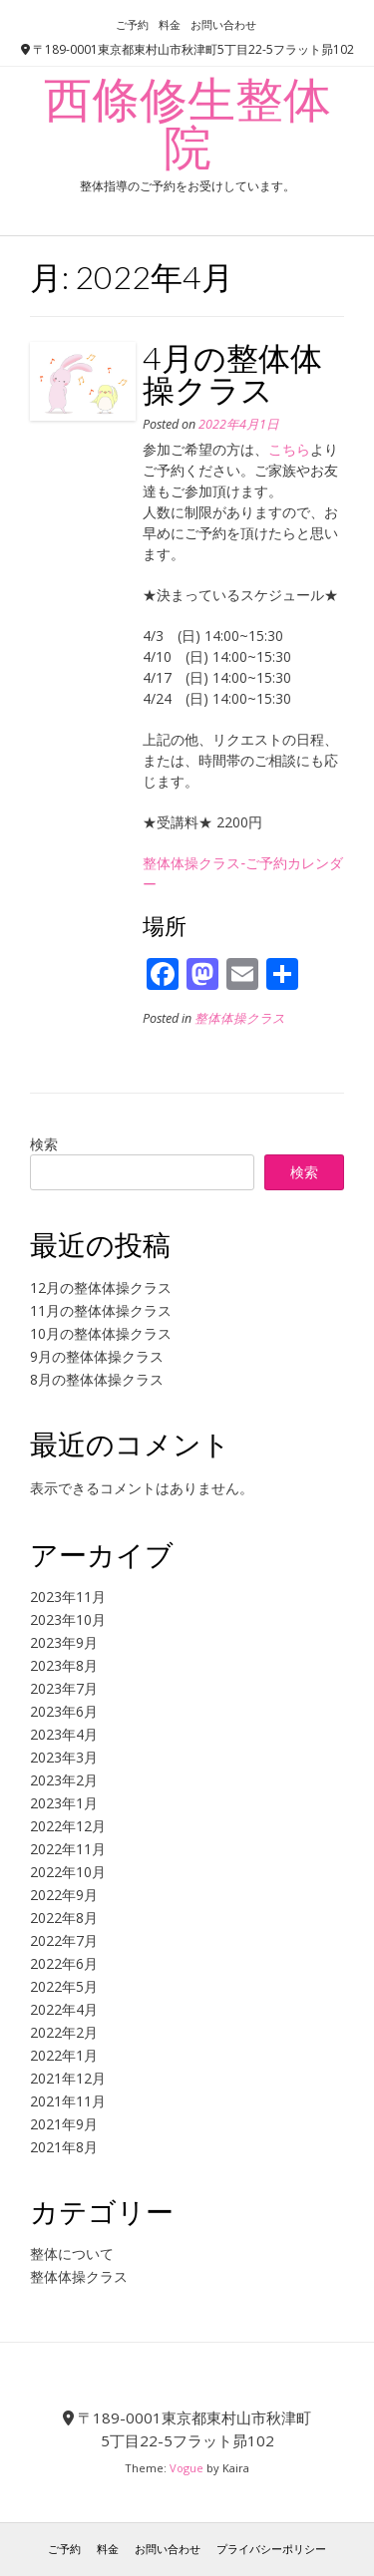  What do you see at coordinates (68, 2078) in the screenshot?
I see `2021年12月` at bounding box center [68, 2078].